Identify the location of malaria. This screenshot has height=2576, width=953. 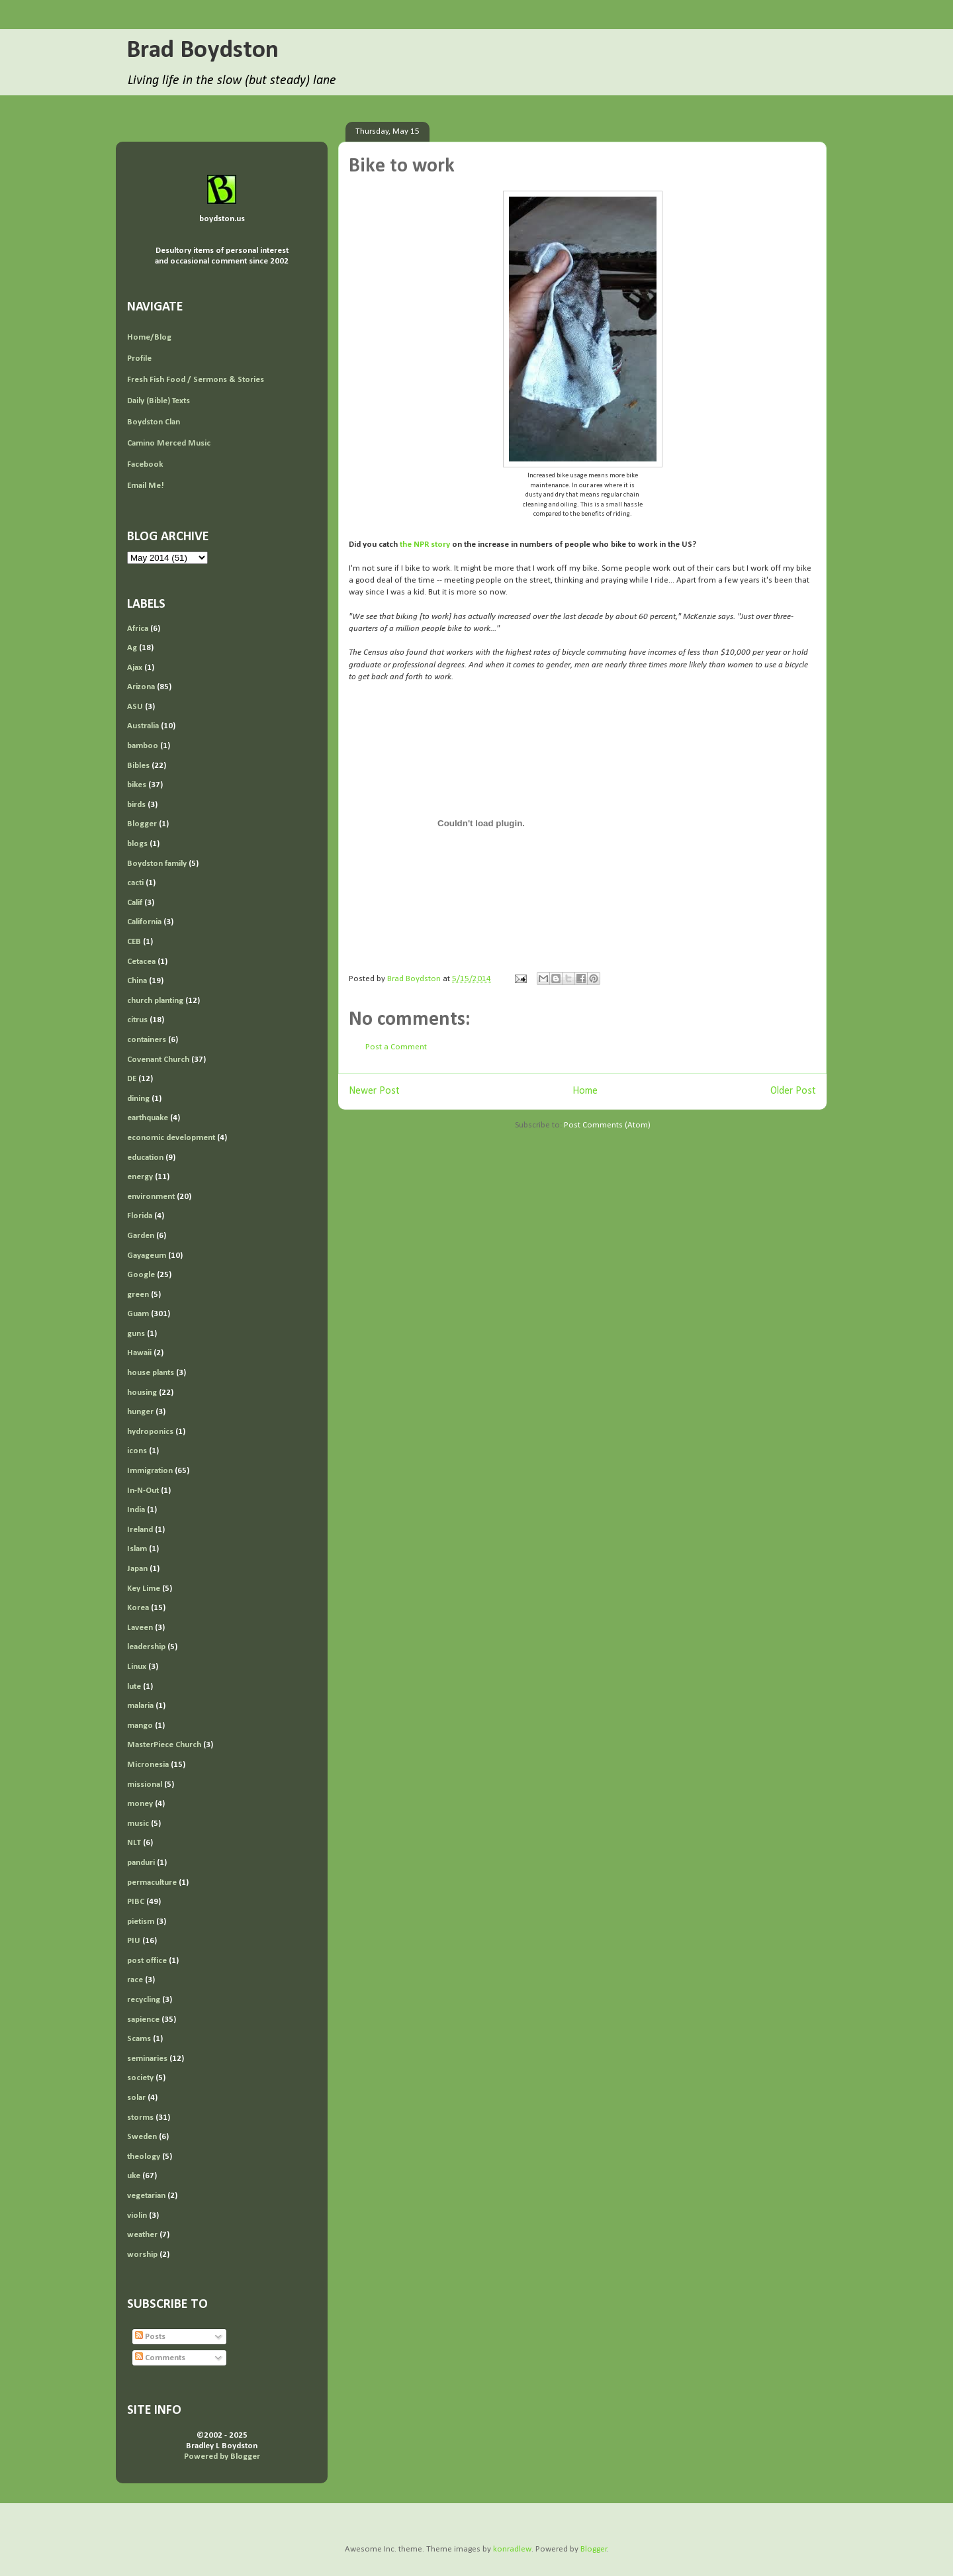
(140, 1705).